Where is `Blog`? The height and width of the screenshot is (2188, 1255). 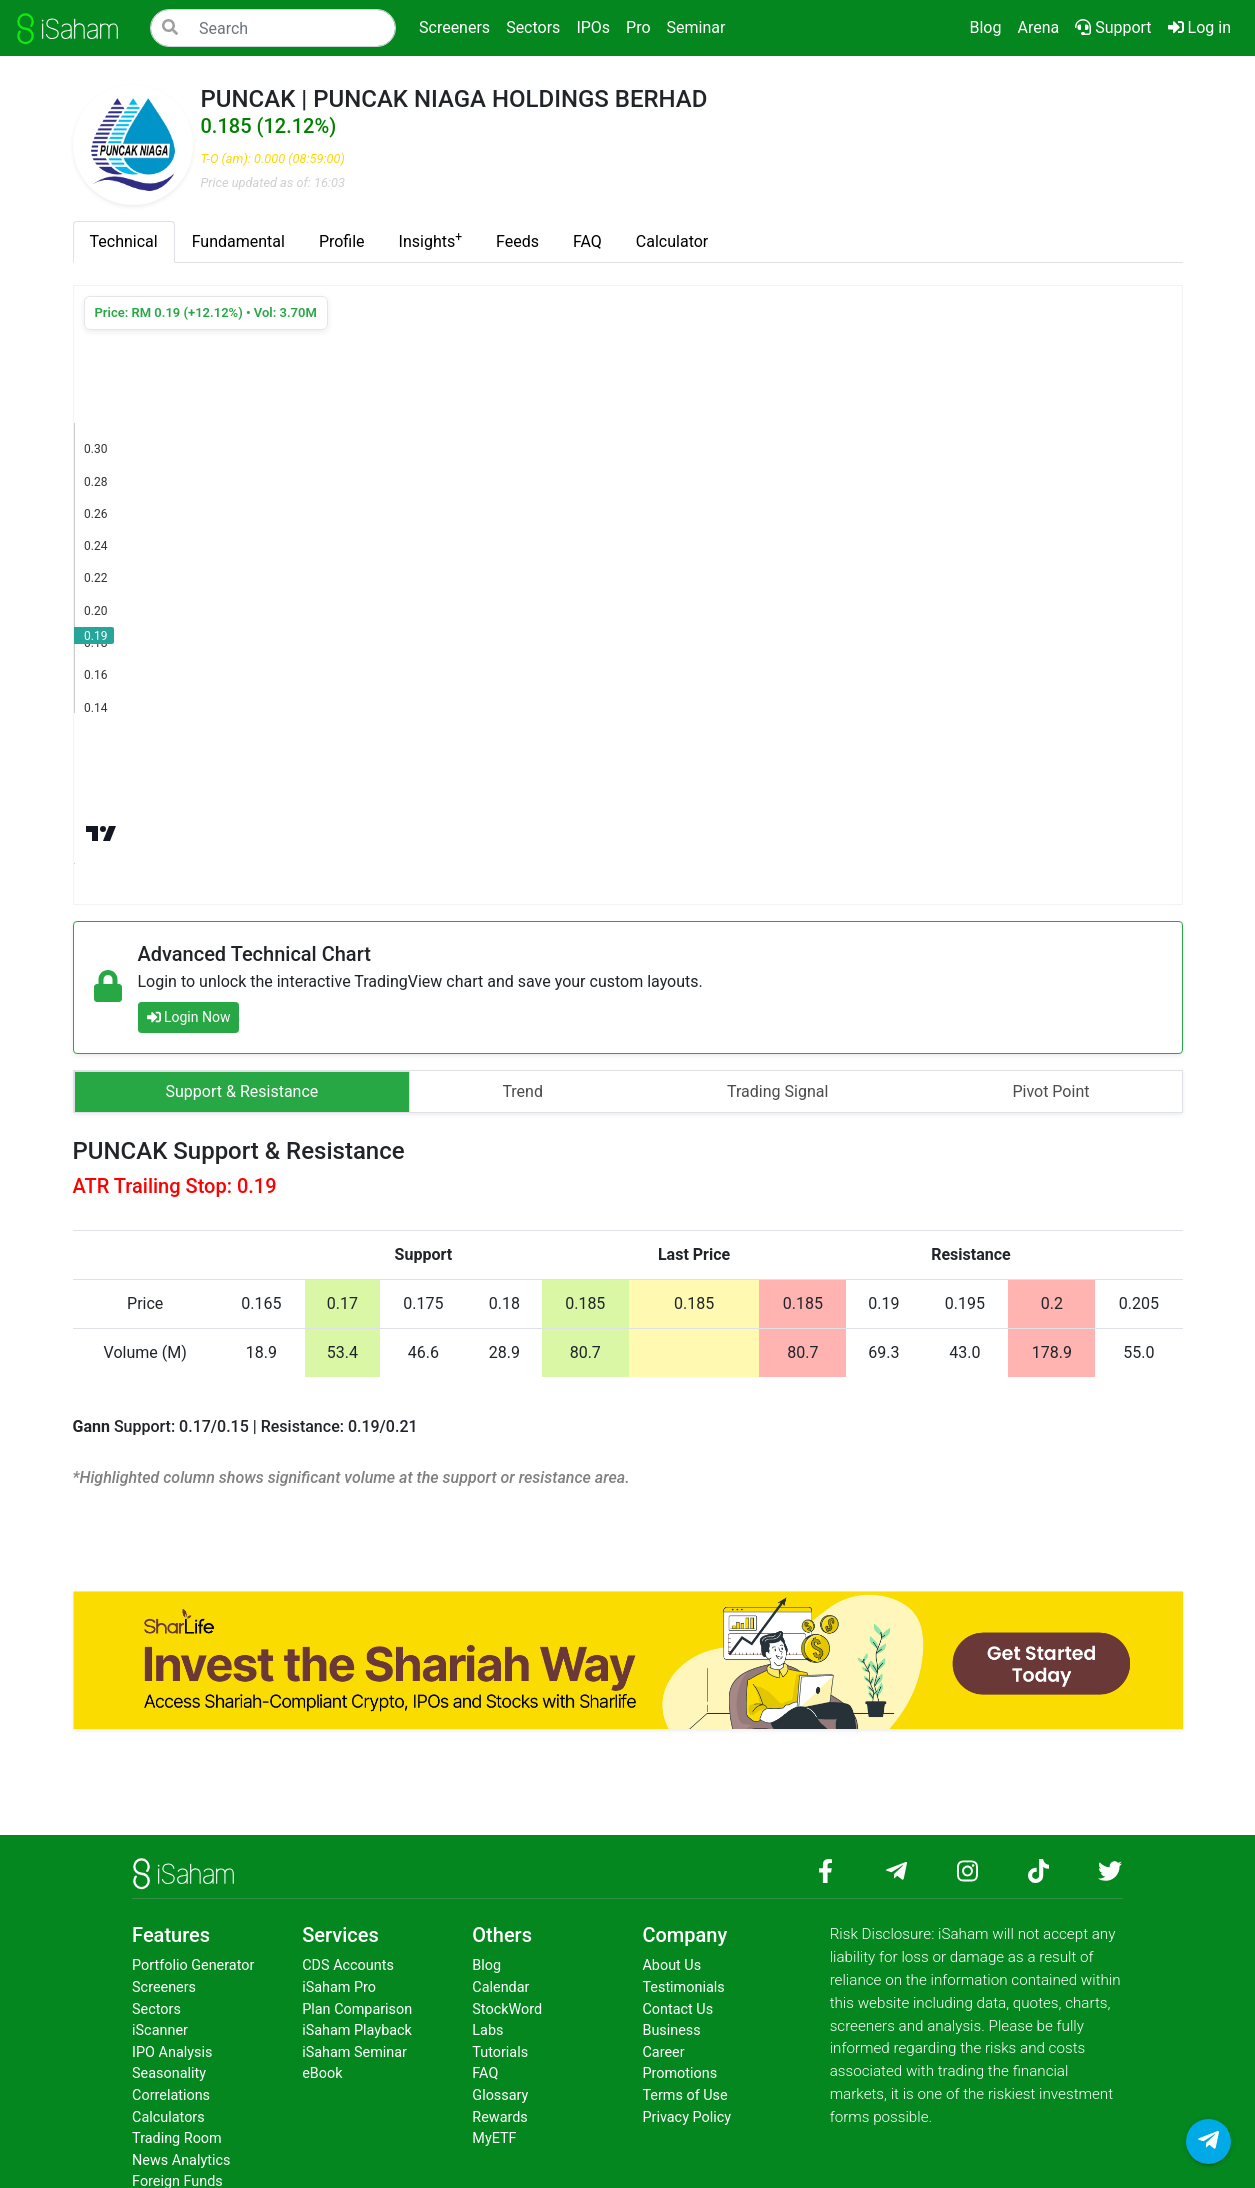 Blog is located at coordinates (985, 27).